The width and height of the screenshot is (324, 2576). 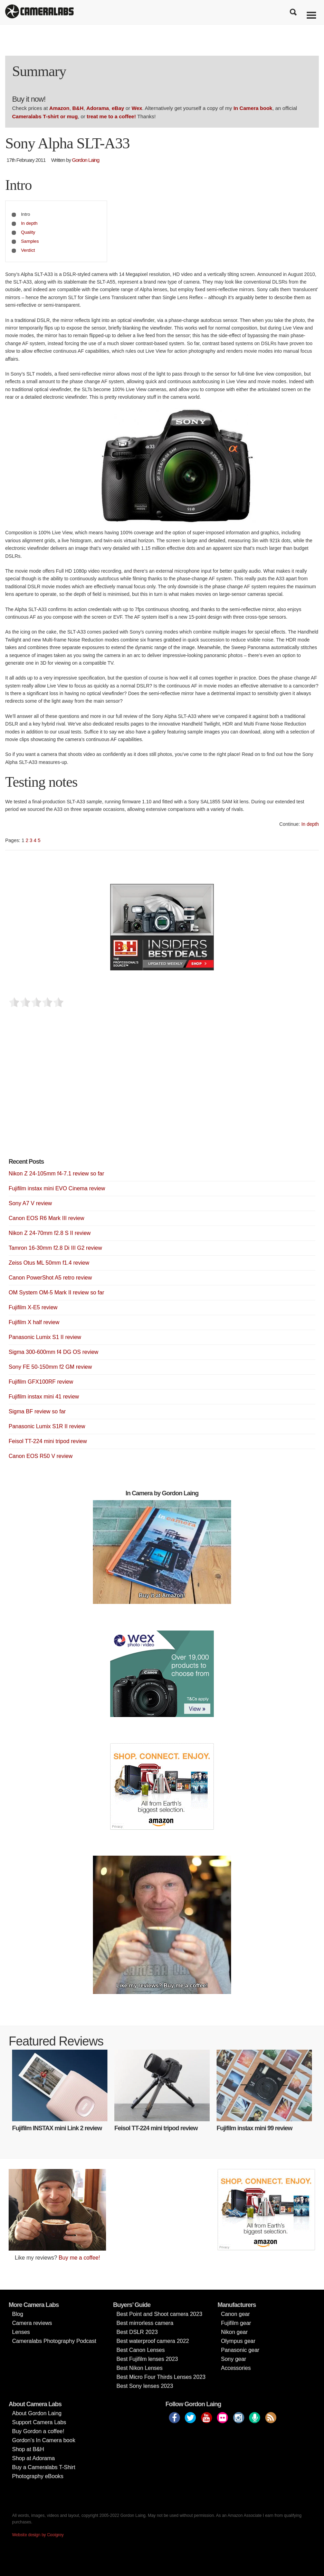 I want to click on Photography eBooks, so click(x=38, y=2476).